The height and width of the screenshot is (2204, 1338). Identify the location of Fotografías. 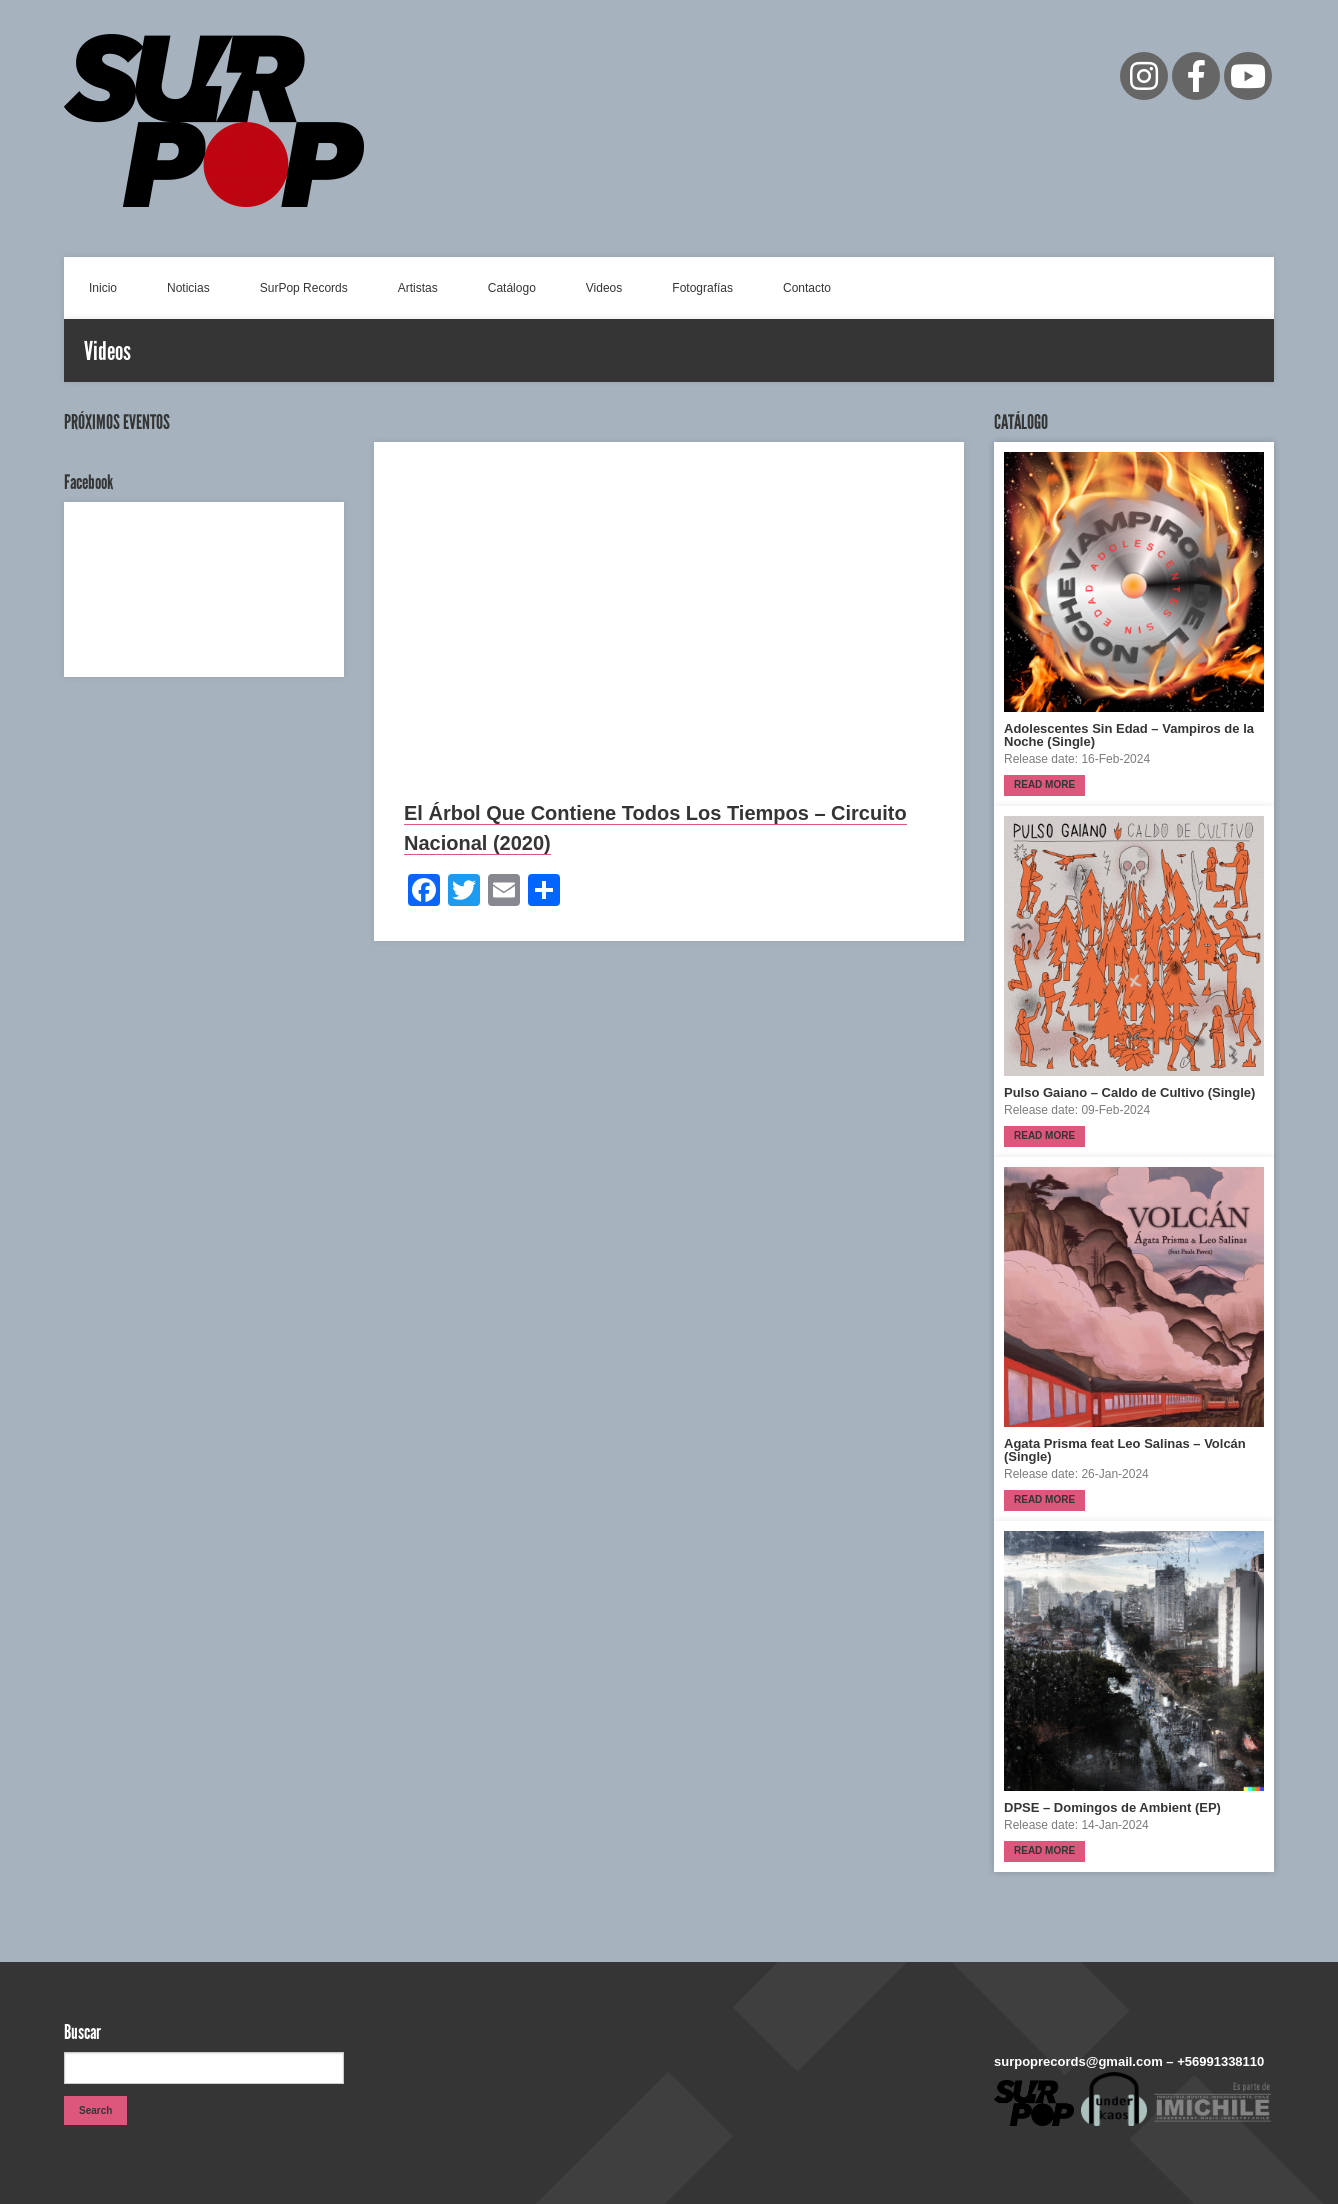
(702, 288).